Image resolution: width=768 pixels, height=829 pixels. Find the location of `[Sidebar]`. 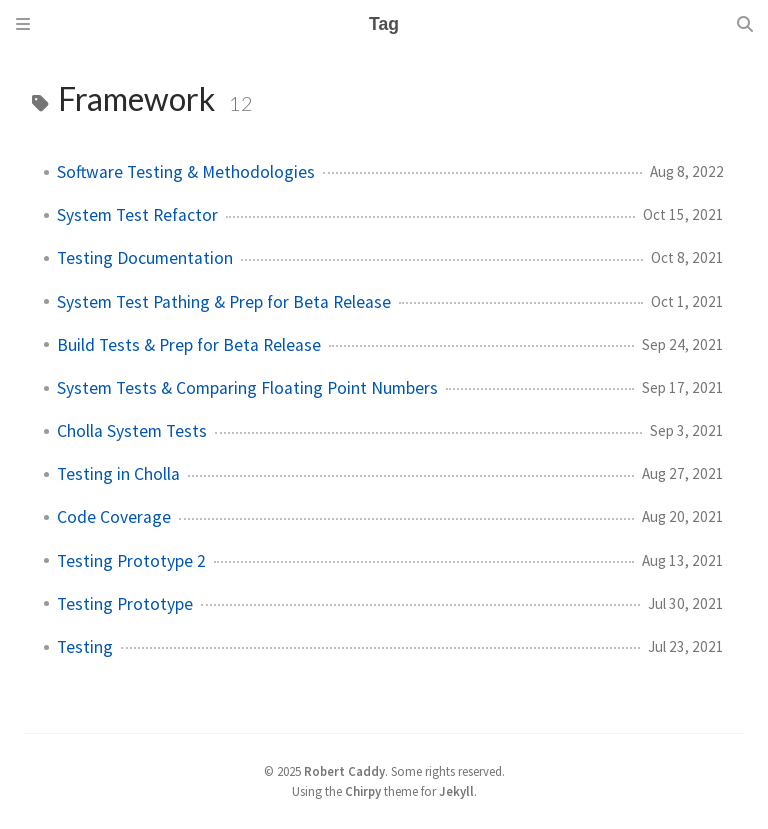

[Sidebar] is located at coordinates (23, 24).